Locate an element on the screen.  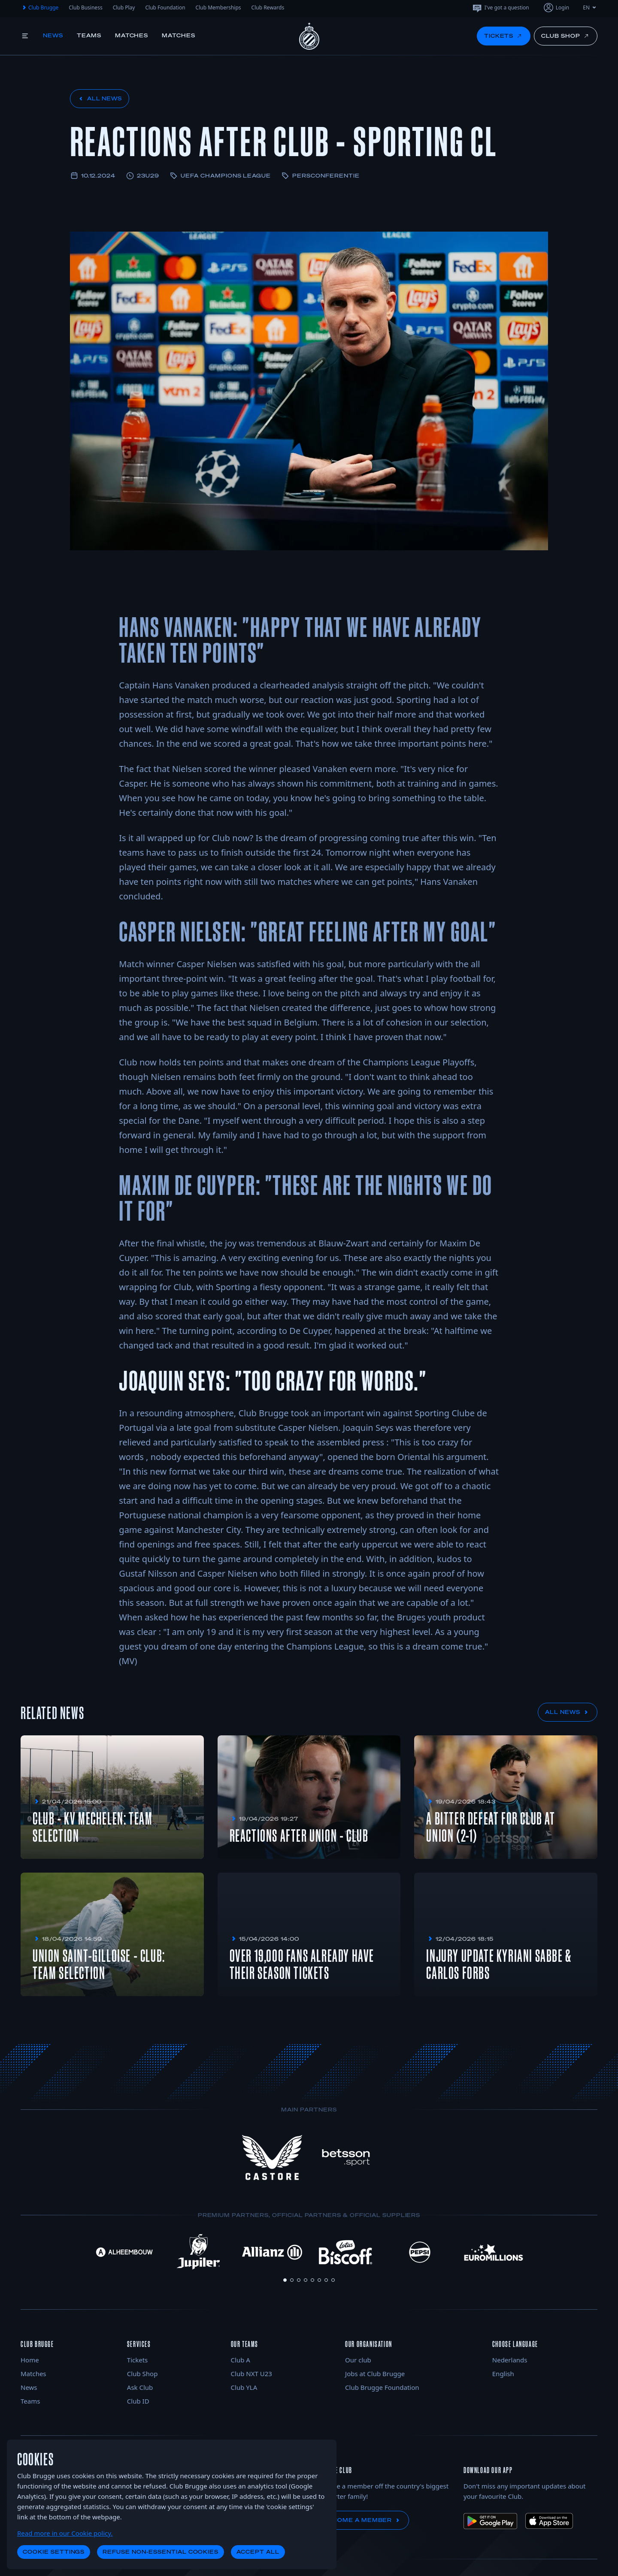
Our club is located at coordinates (358, 2360).